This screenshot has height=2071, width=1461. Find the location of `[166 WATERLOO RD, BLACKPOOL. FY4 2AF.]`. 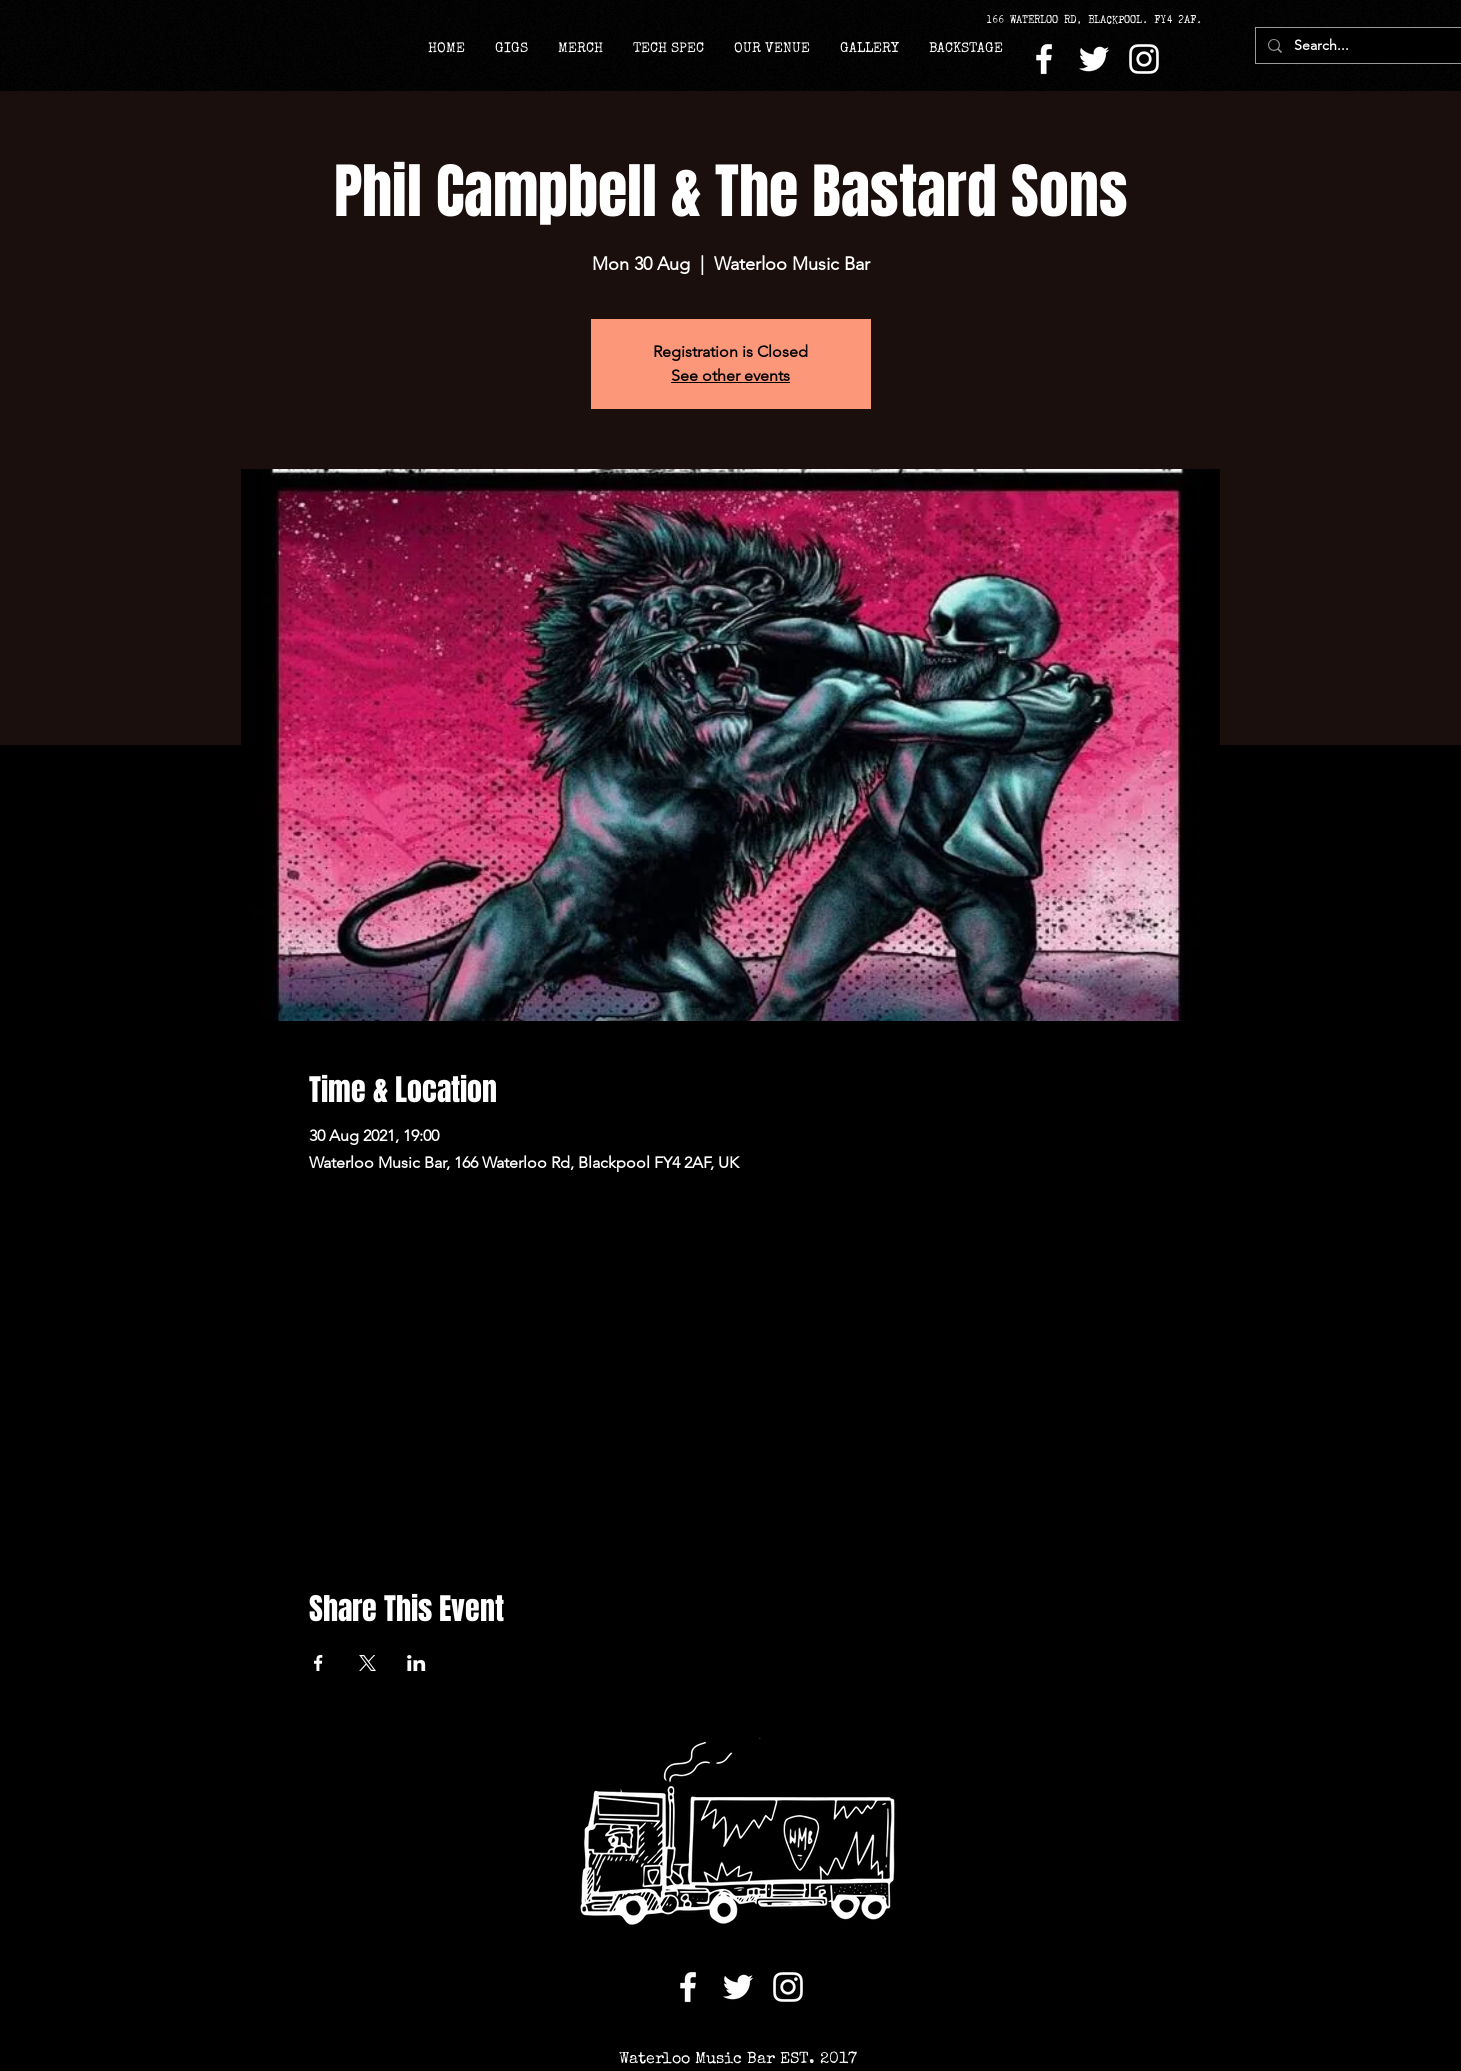

[166 WATERLOO RD, BLACKPOOL. FY4 2AF.] is located at coordinates (1101, 20).